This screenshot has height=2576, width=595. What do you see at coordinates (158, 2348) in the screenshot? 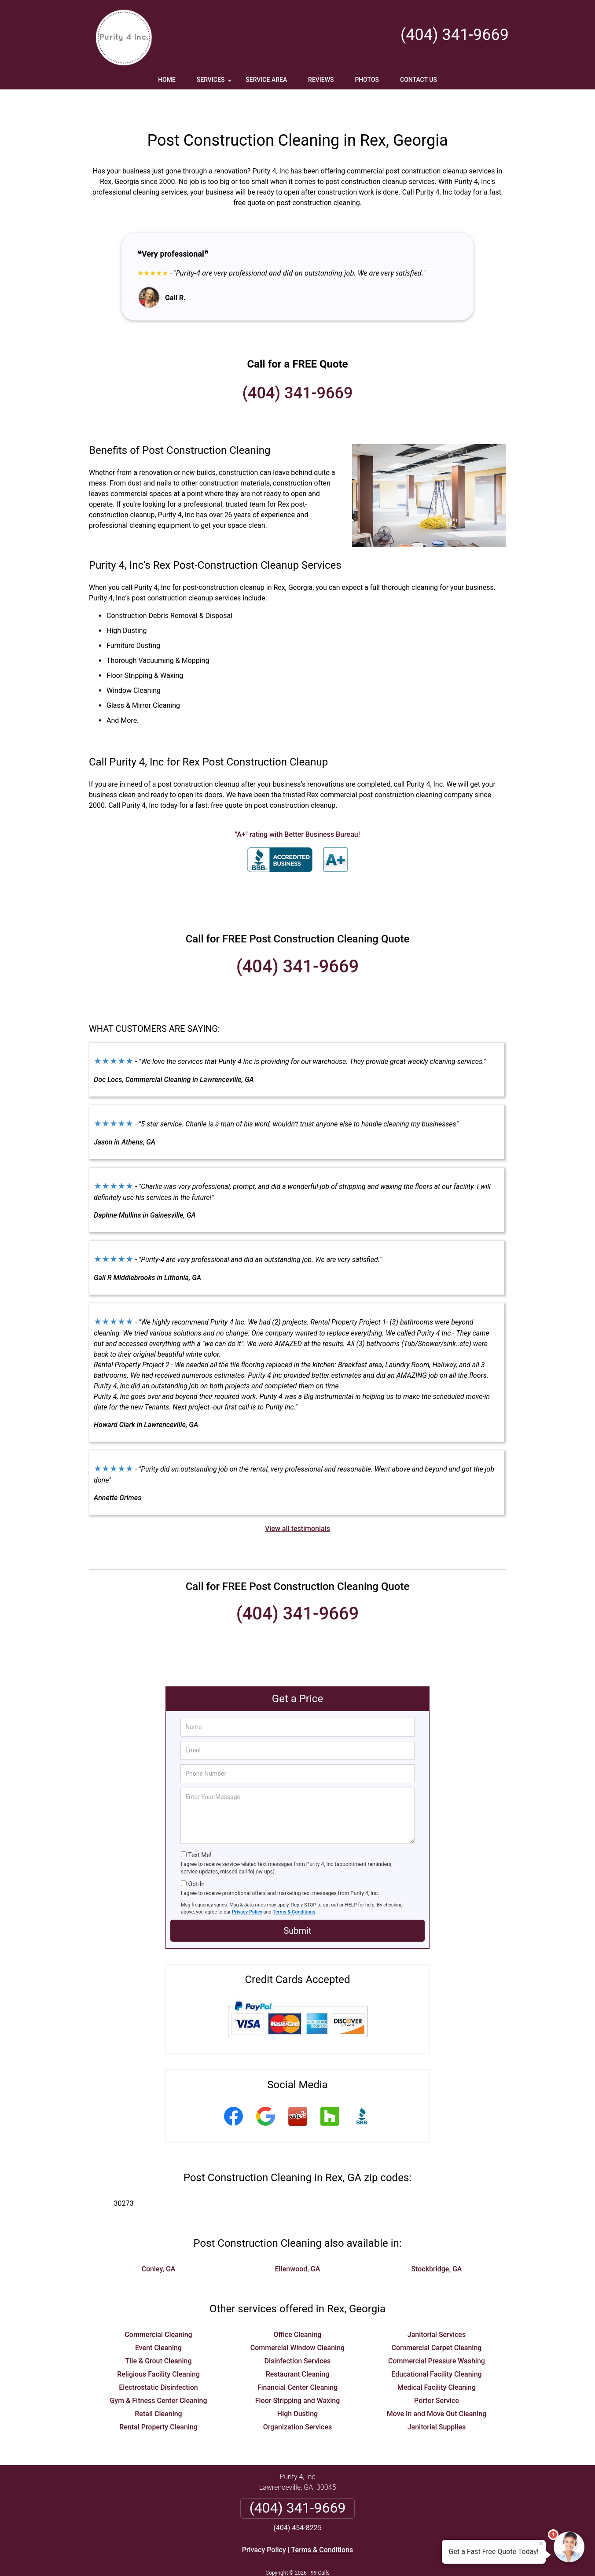
I see `Religious Facility Cleaning` at bounding box center [158, 2348].